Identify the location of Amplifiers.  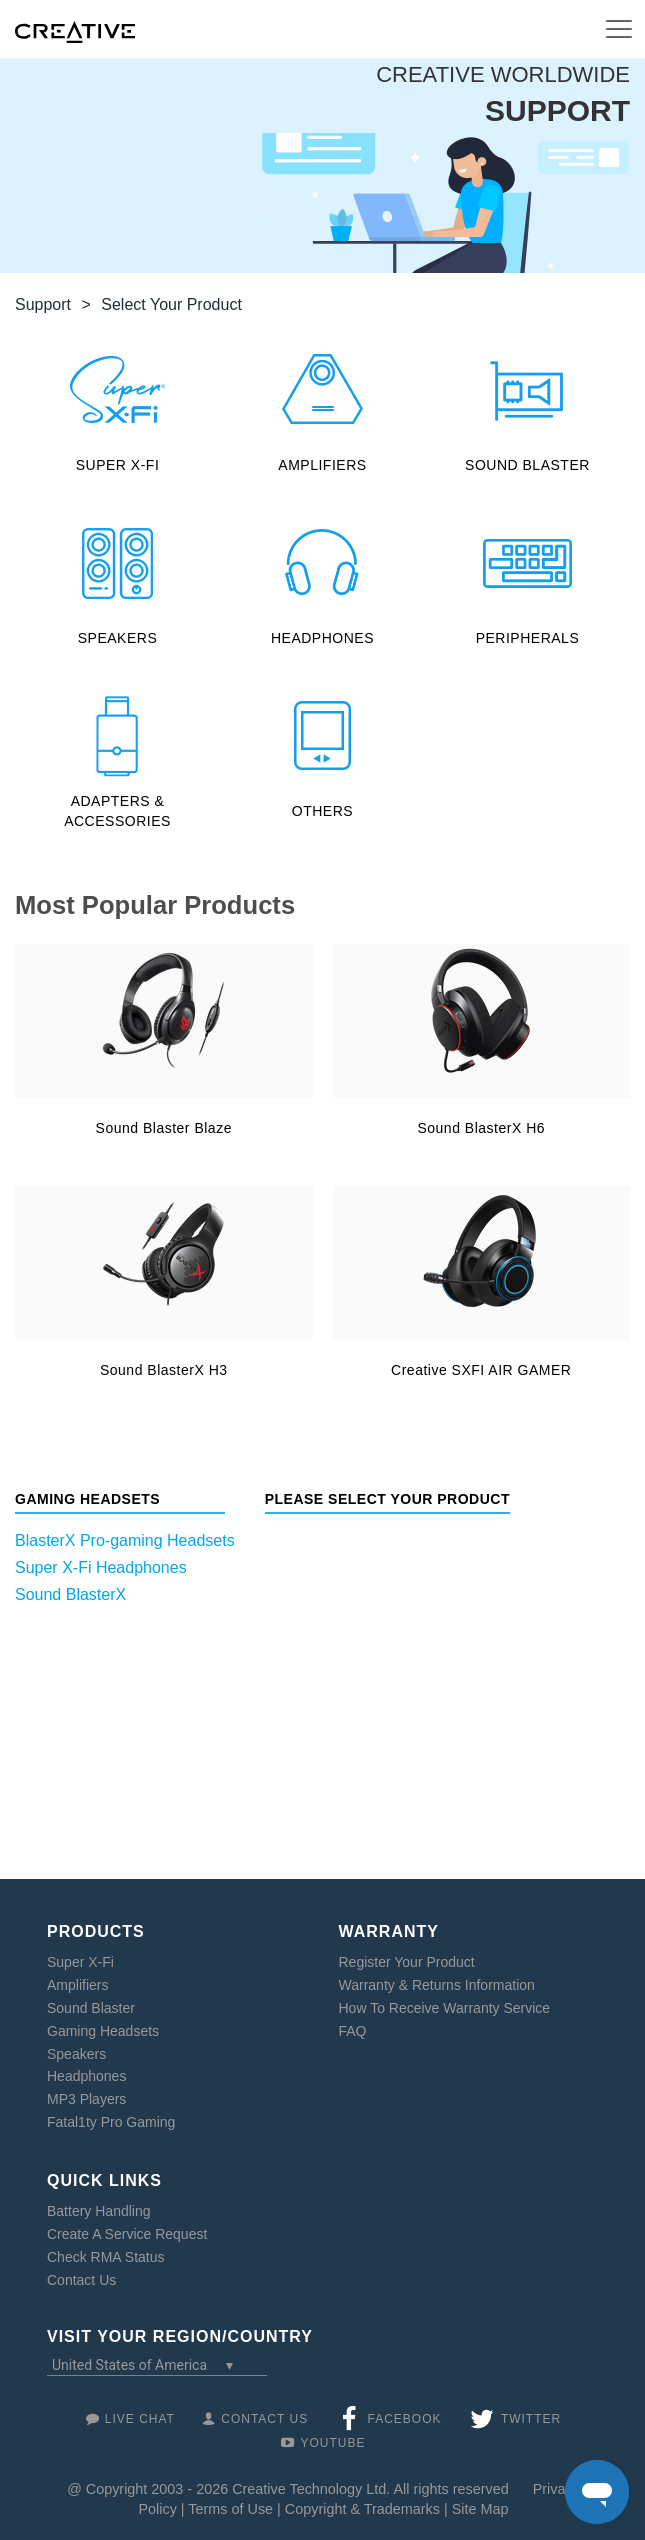
(77, 1985).